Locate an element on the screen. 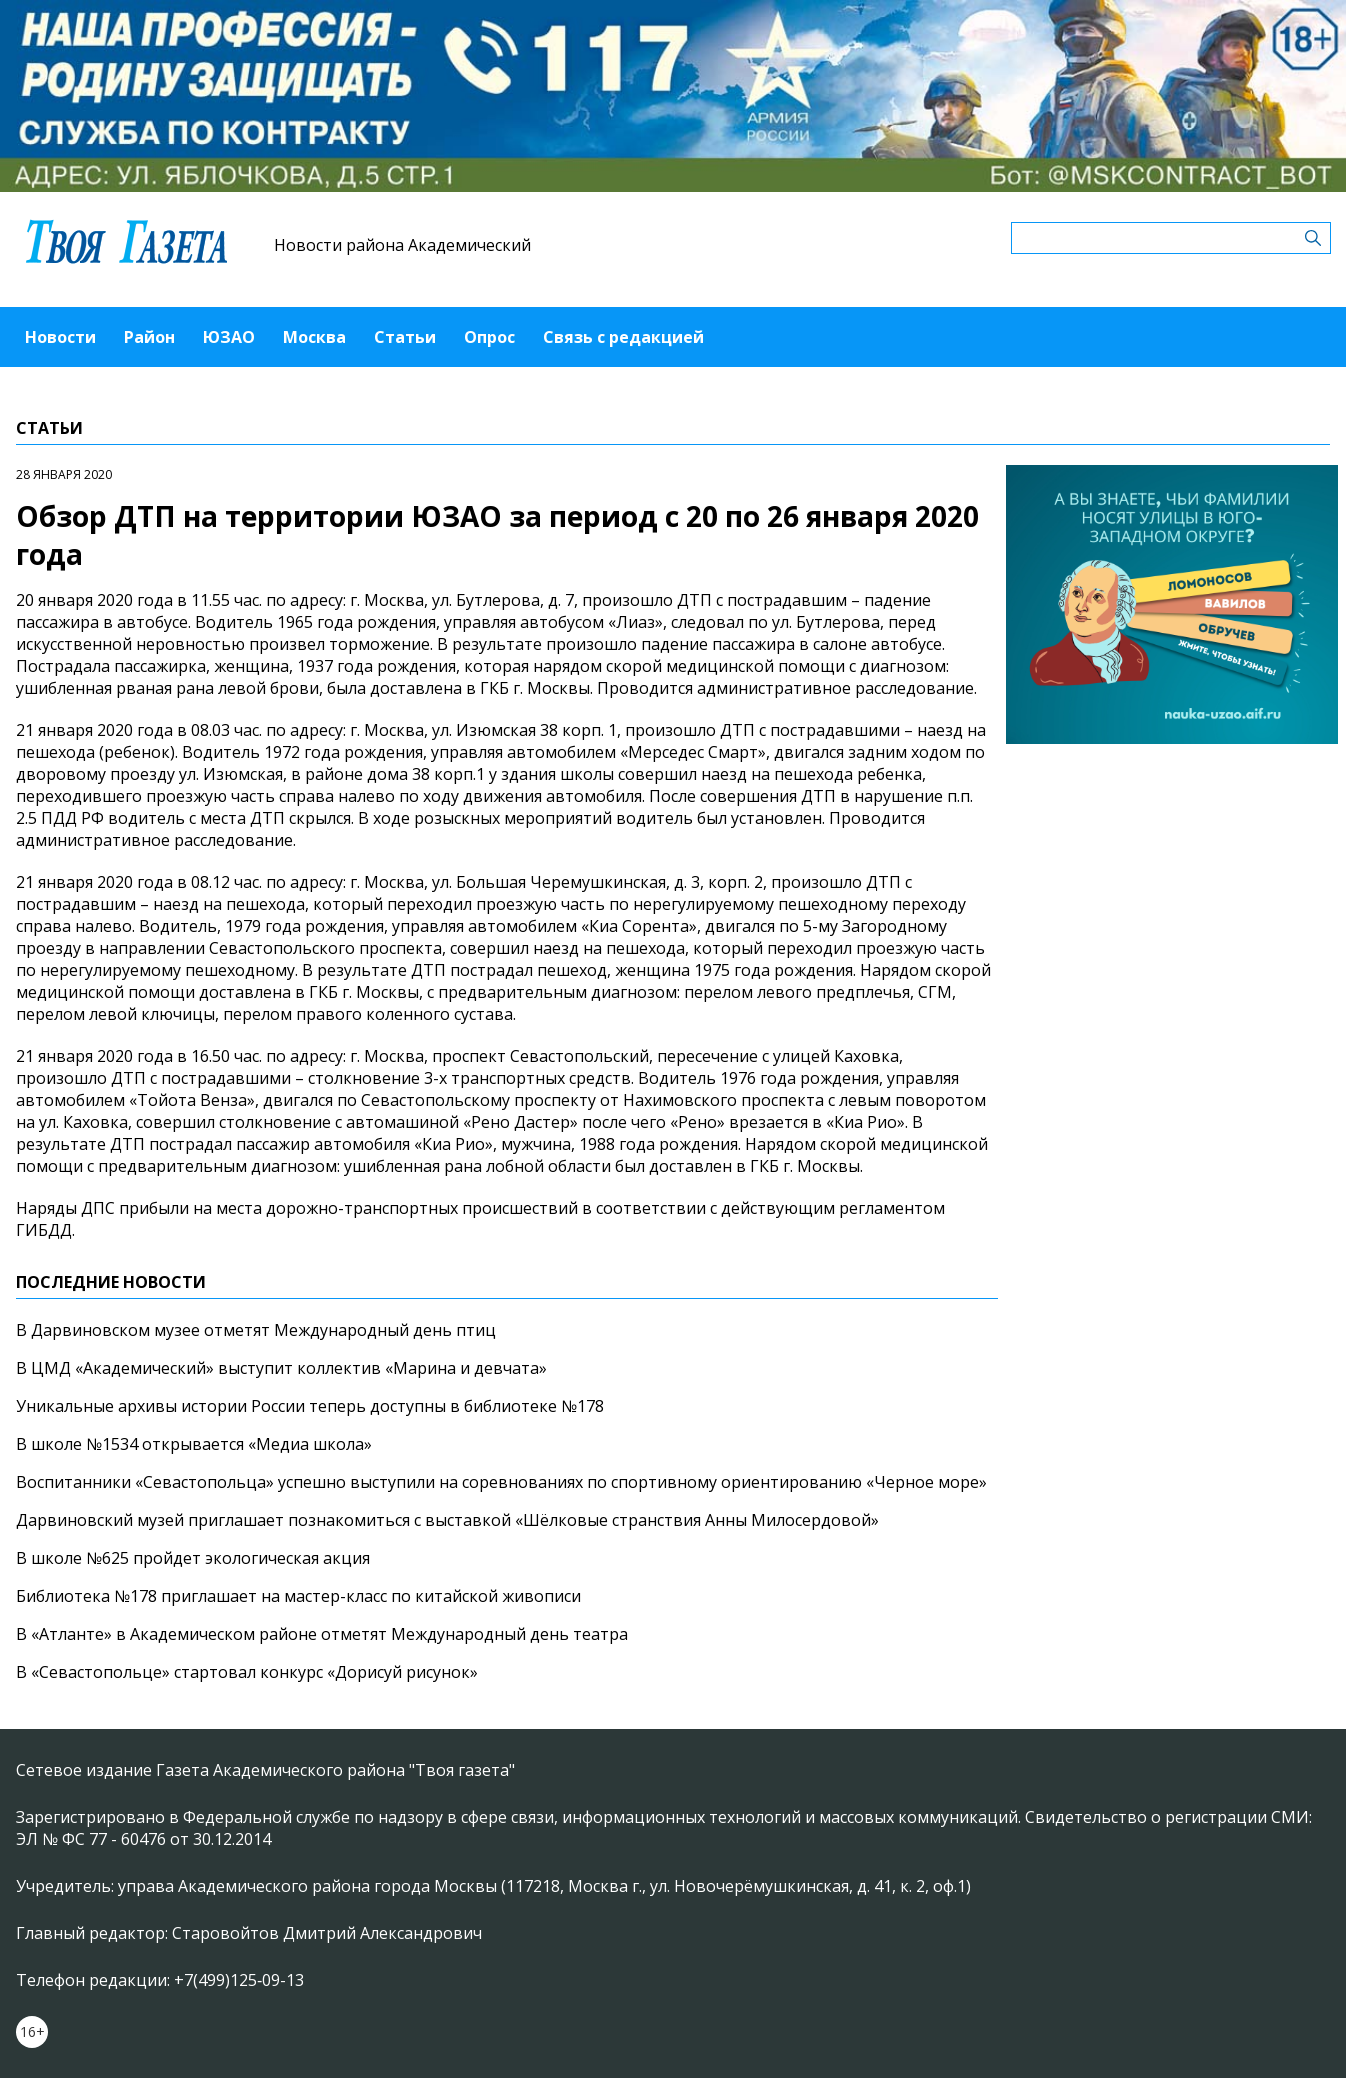  Воспитанники «Севастопольца» успешно выступили на соревнованиях по спортивному ориентированию «Черное море» is located at coordinates (501, 1482).